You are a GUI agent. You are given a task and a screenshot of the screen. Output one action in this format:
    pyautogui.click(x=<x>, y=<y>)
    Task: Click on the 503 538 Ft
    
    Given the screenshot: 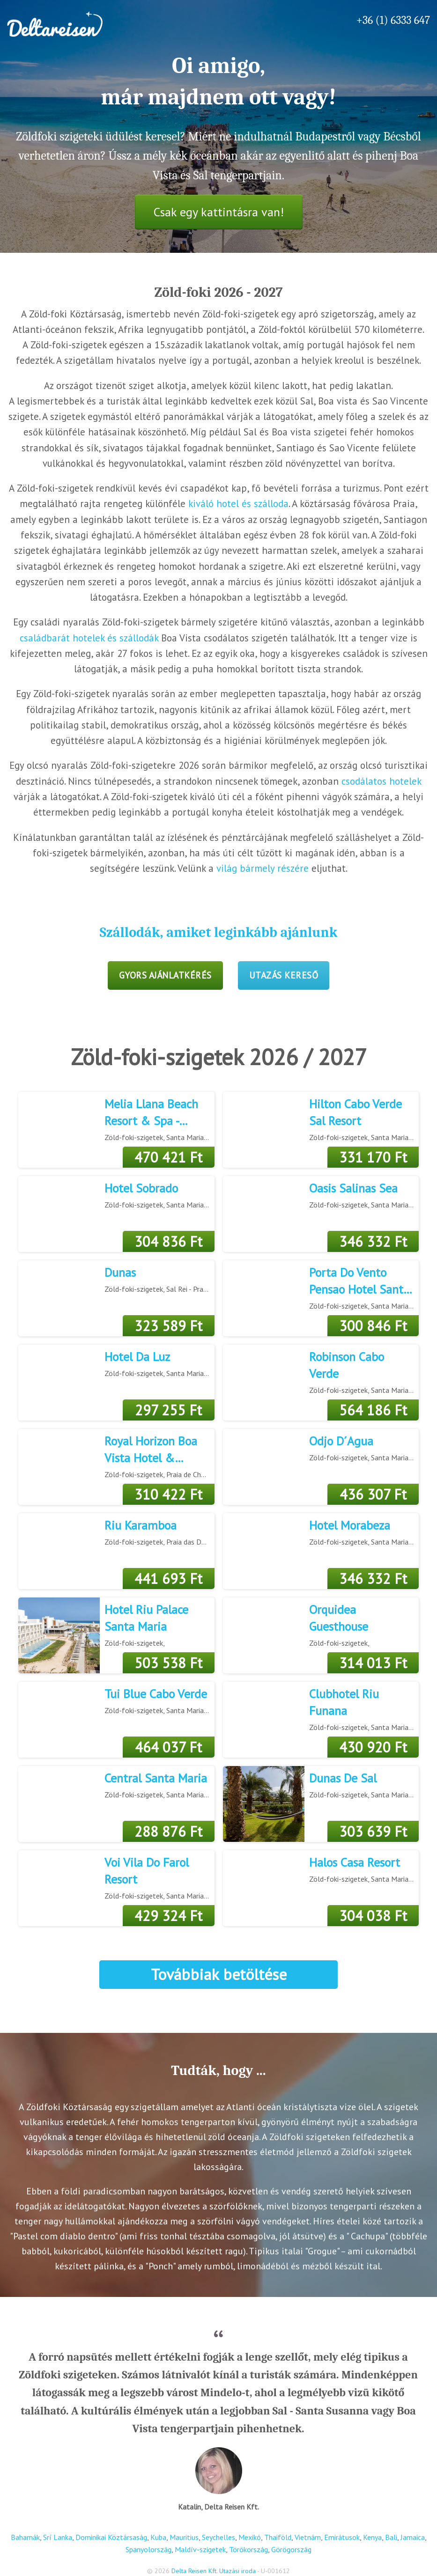 What is the action you would take?
    pyautogui.click(x=168, y=1663)
    